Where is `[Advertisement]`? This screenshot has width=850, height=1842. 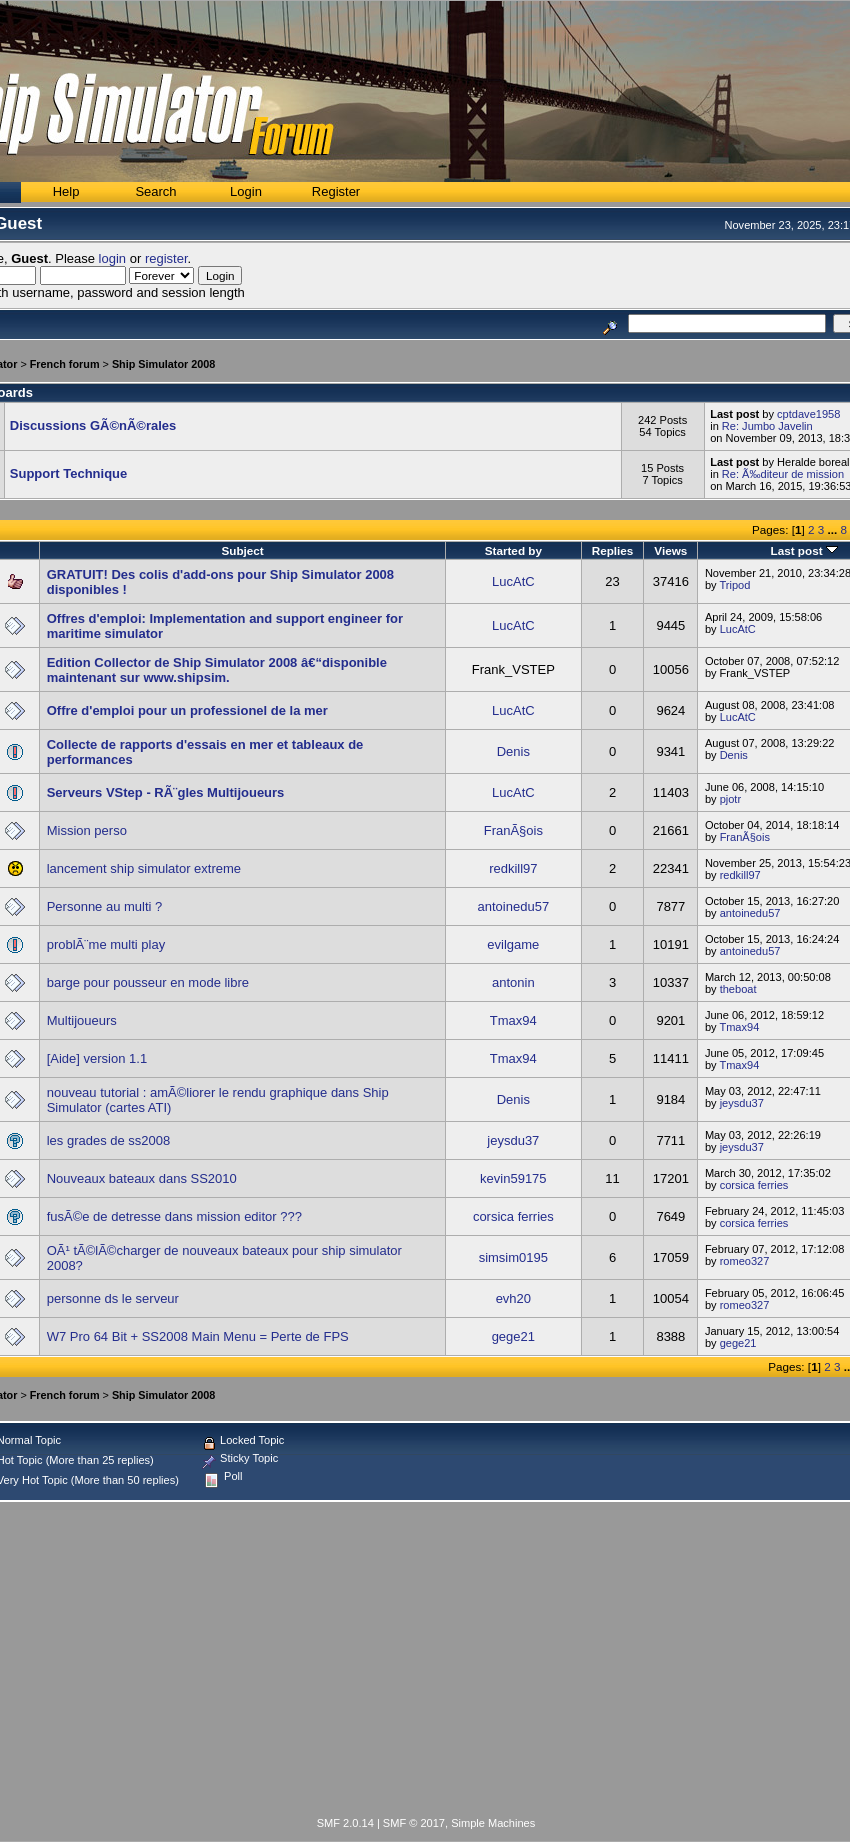
[Advertisement] is located at coordinates (426, 1663).